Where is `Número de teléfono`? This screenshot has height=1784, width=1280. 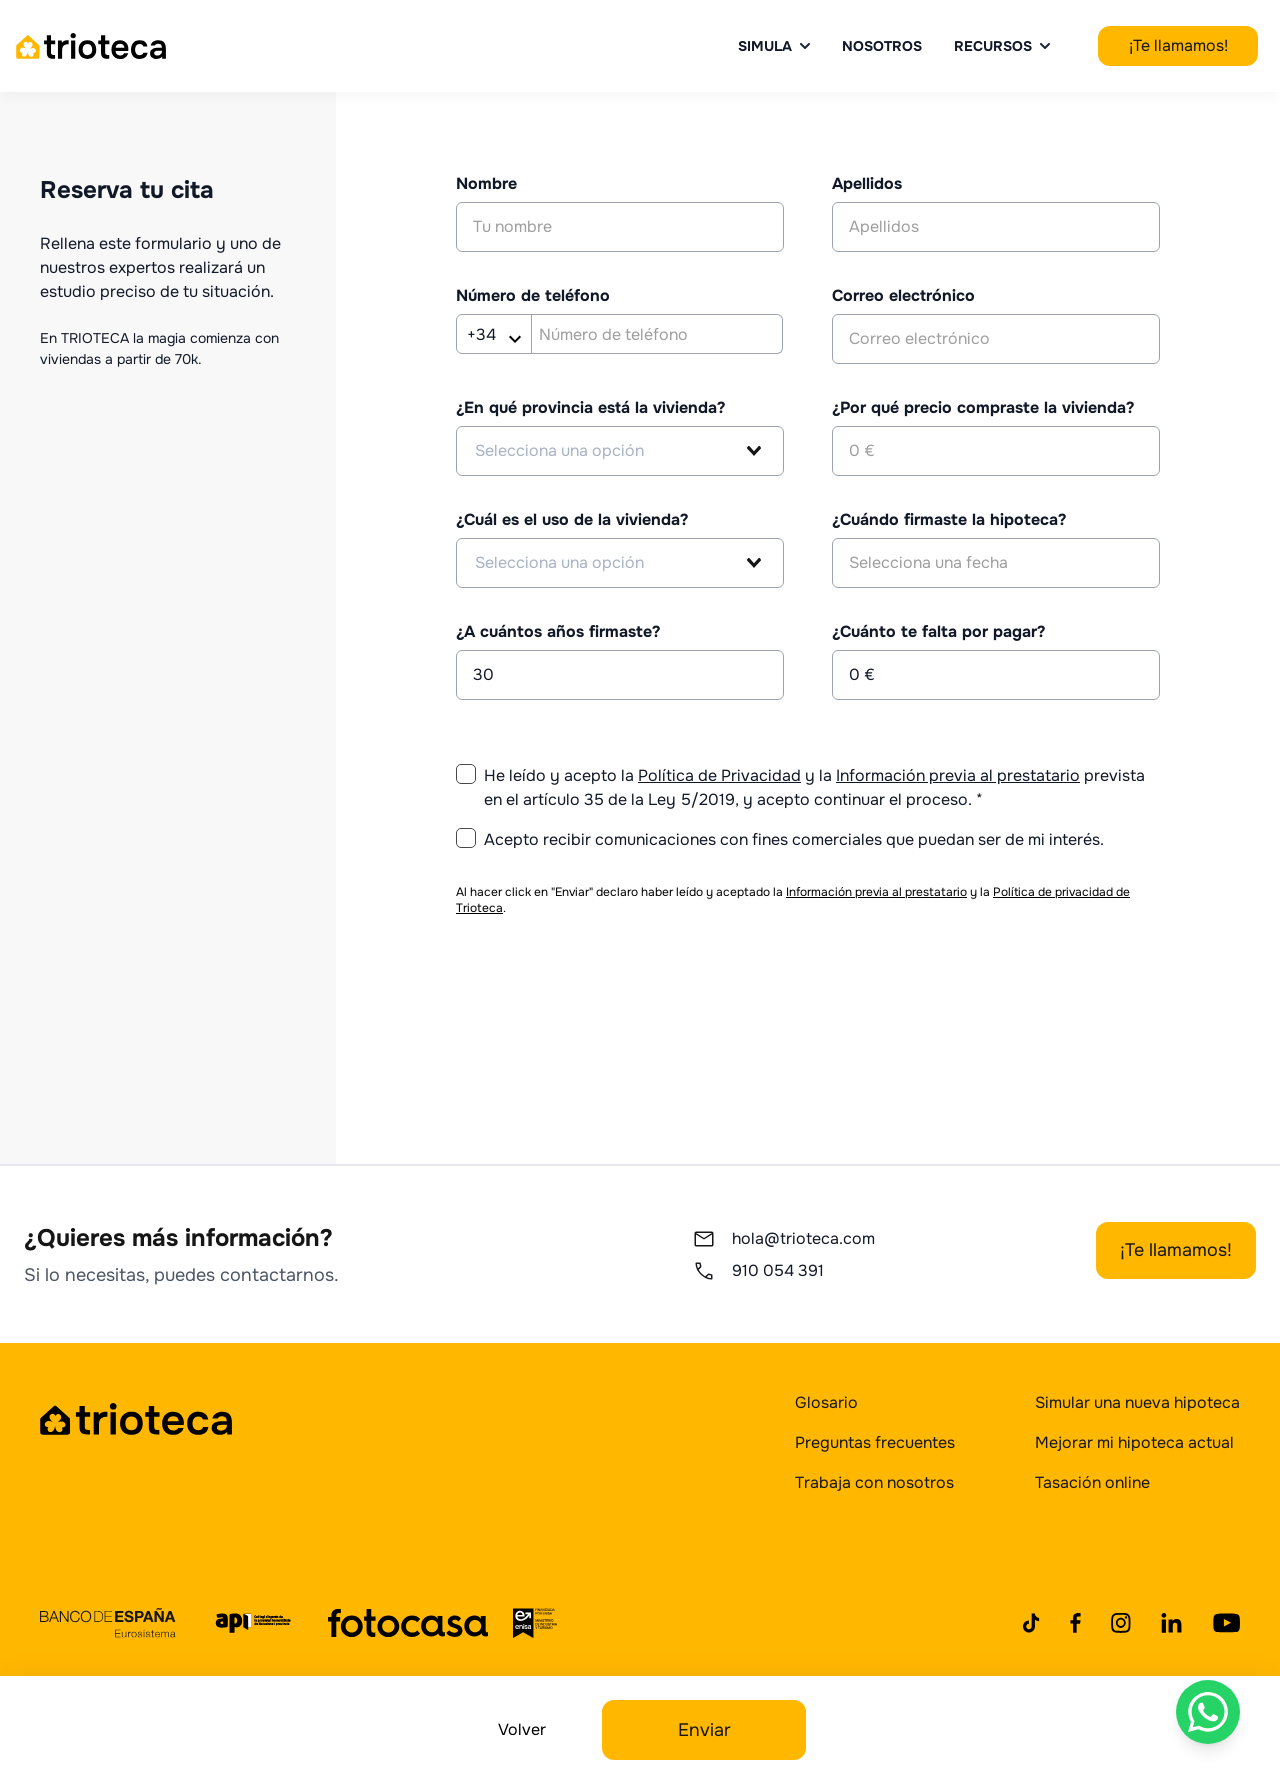 Número de teléfono is located at coordinates (533, 295).